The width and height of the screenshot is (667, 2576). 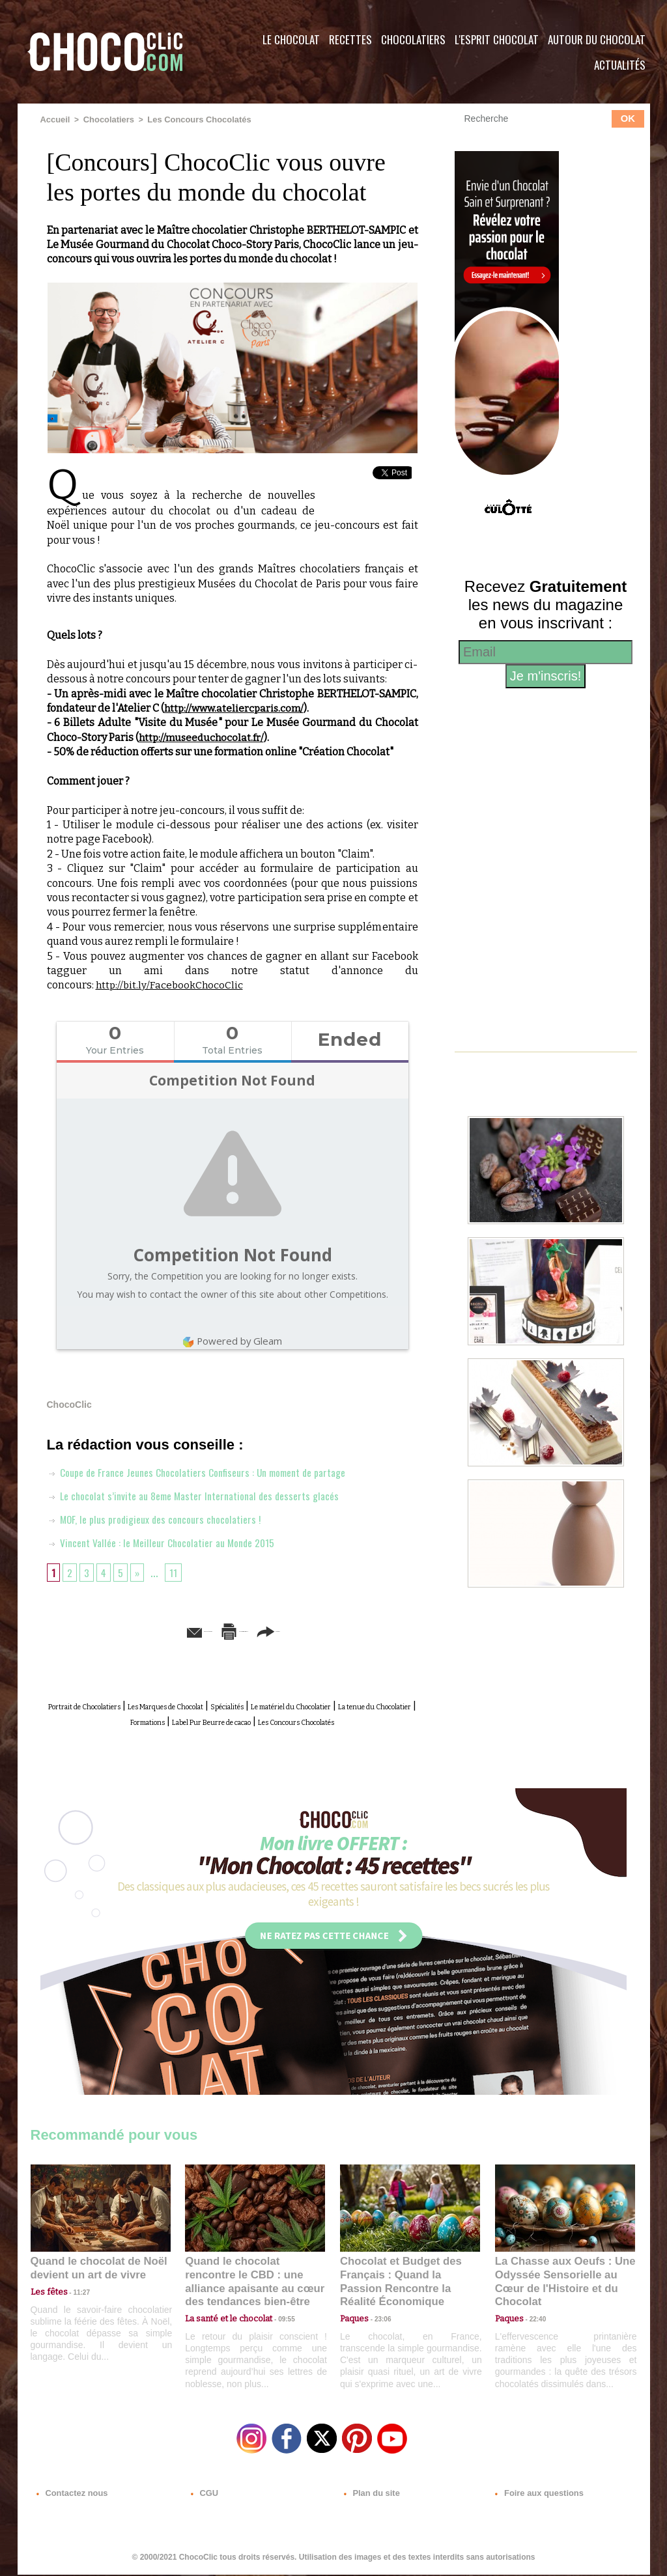 What do you see at coordinates (213, 1471) in the screenshot?
I see `Coupe de France Jeunes Chocolatiers Confiseurs : Un moment de partage` at bounding box center [213, 1471].